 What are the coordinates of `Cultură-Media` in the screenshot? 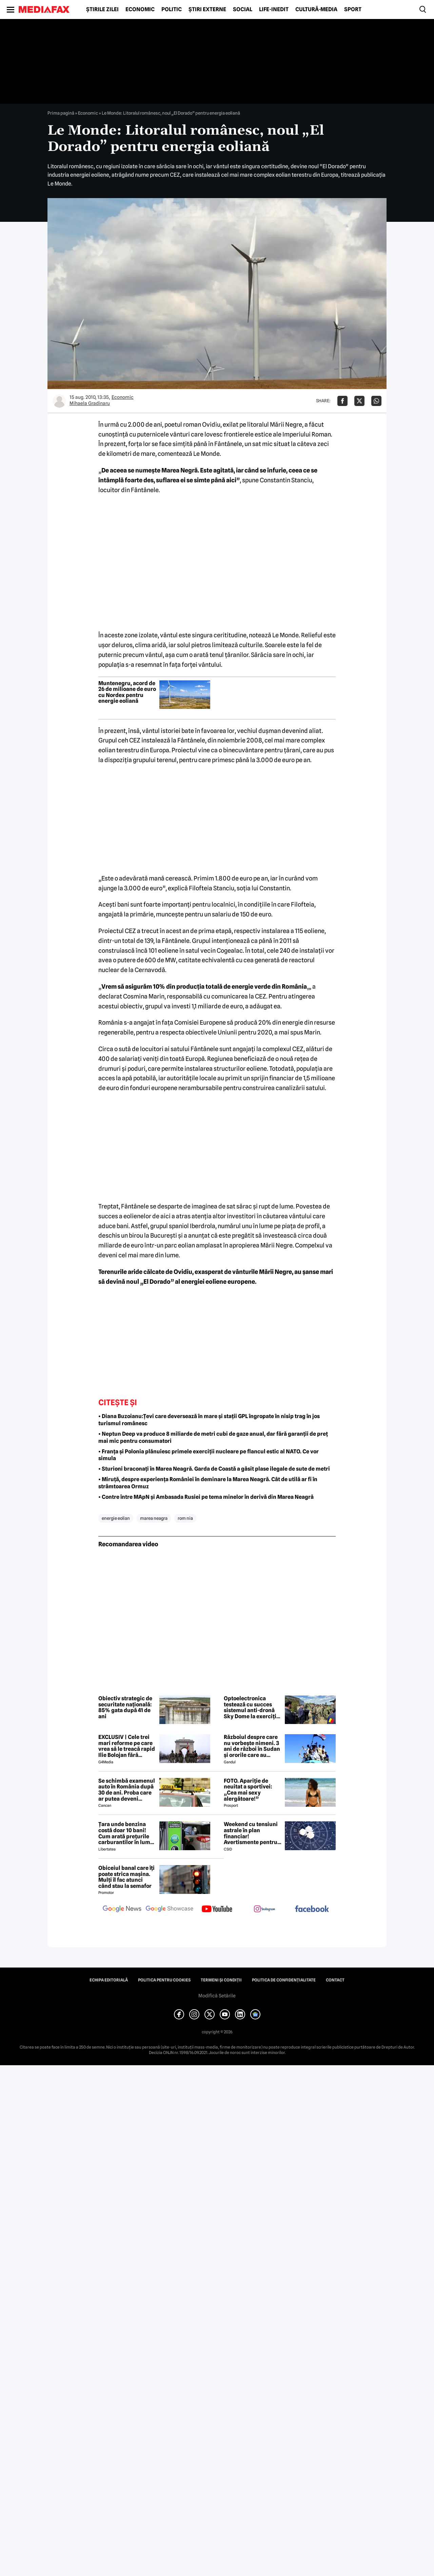 It's located at (316, 9).